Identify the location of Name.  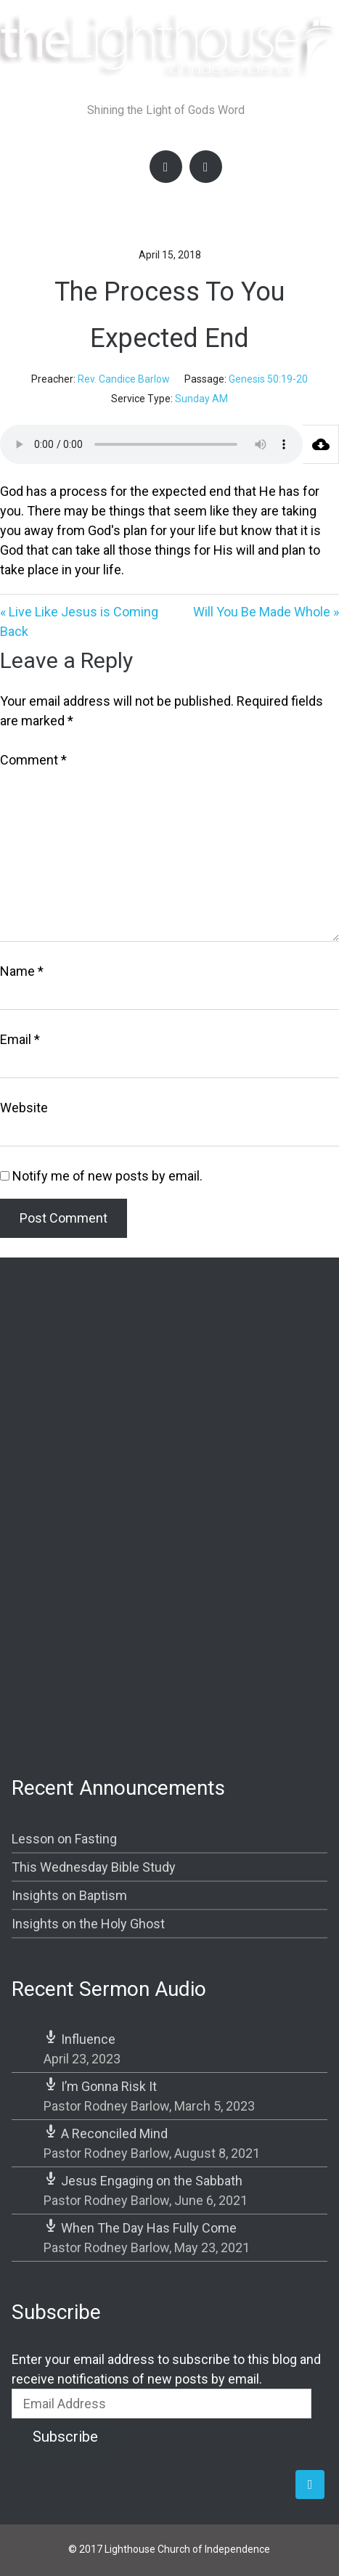
(22, 971).